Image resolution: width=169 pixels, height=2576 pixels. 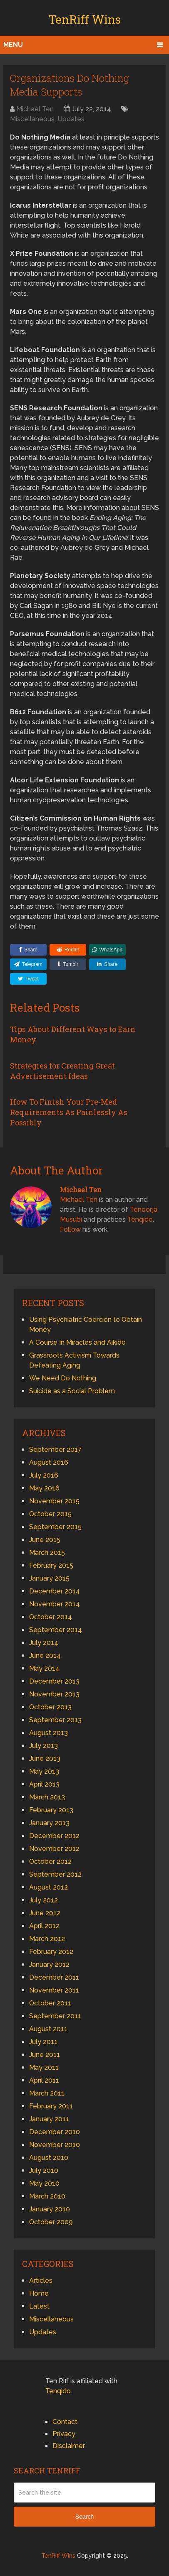 I want to click on July 2014, so click(x=43, y=1643).